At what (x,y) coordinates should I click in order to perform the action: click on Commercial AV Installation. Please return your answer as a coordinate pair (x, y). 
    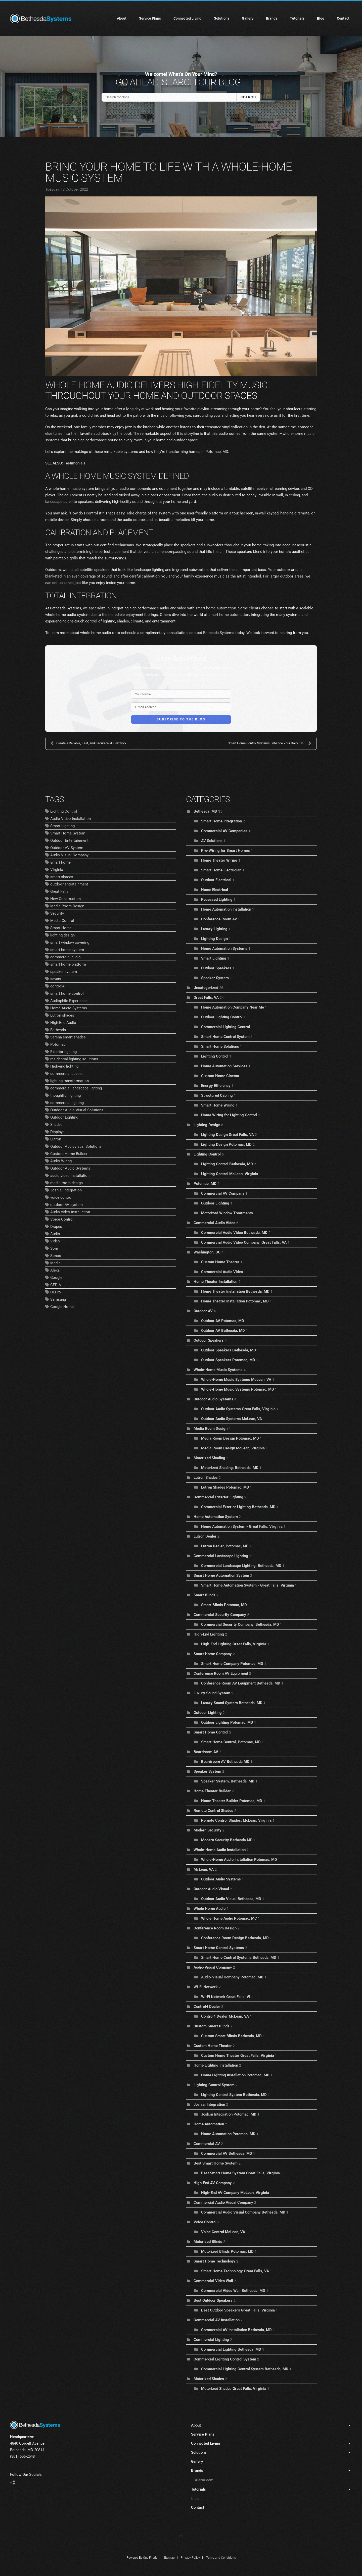
    Looking at the image, I should click on (217, 2320).